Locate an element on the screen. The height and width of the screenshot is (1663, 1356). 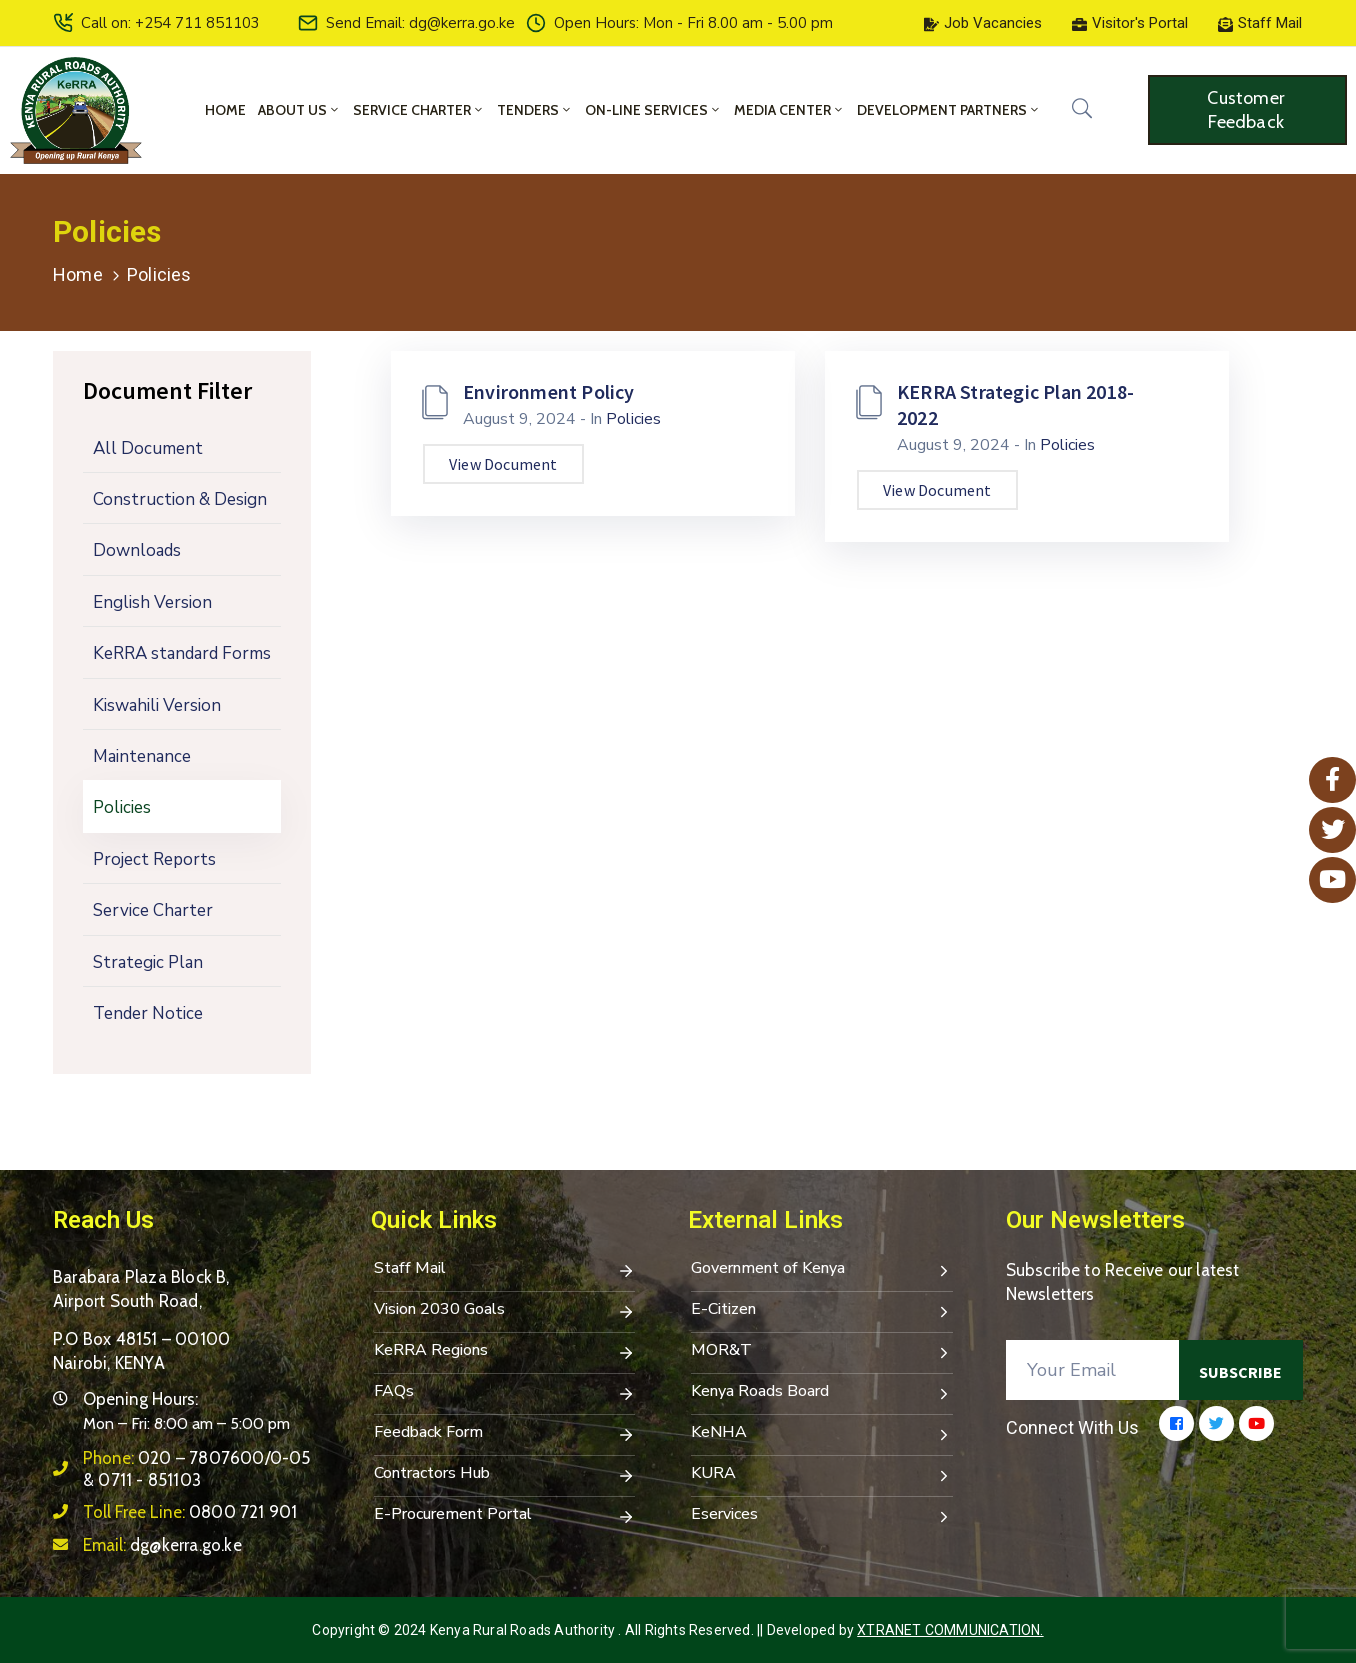
View Document is located at coordinates (503, 464).